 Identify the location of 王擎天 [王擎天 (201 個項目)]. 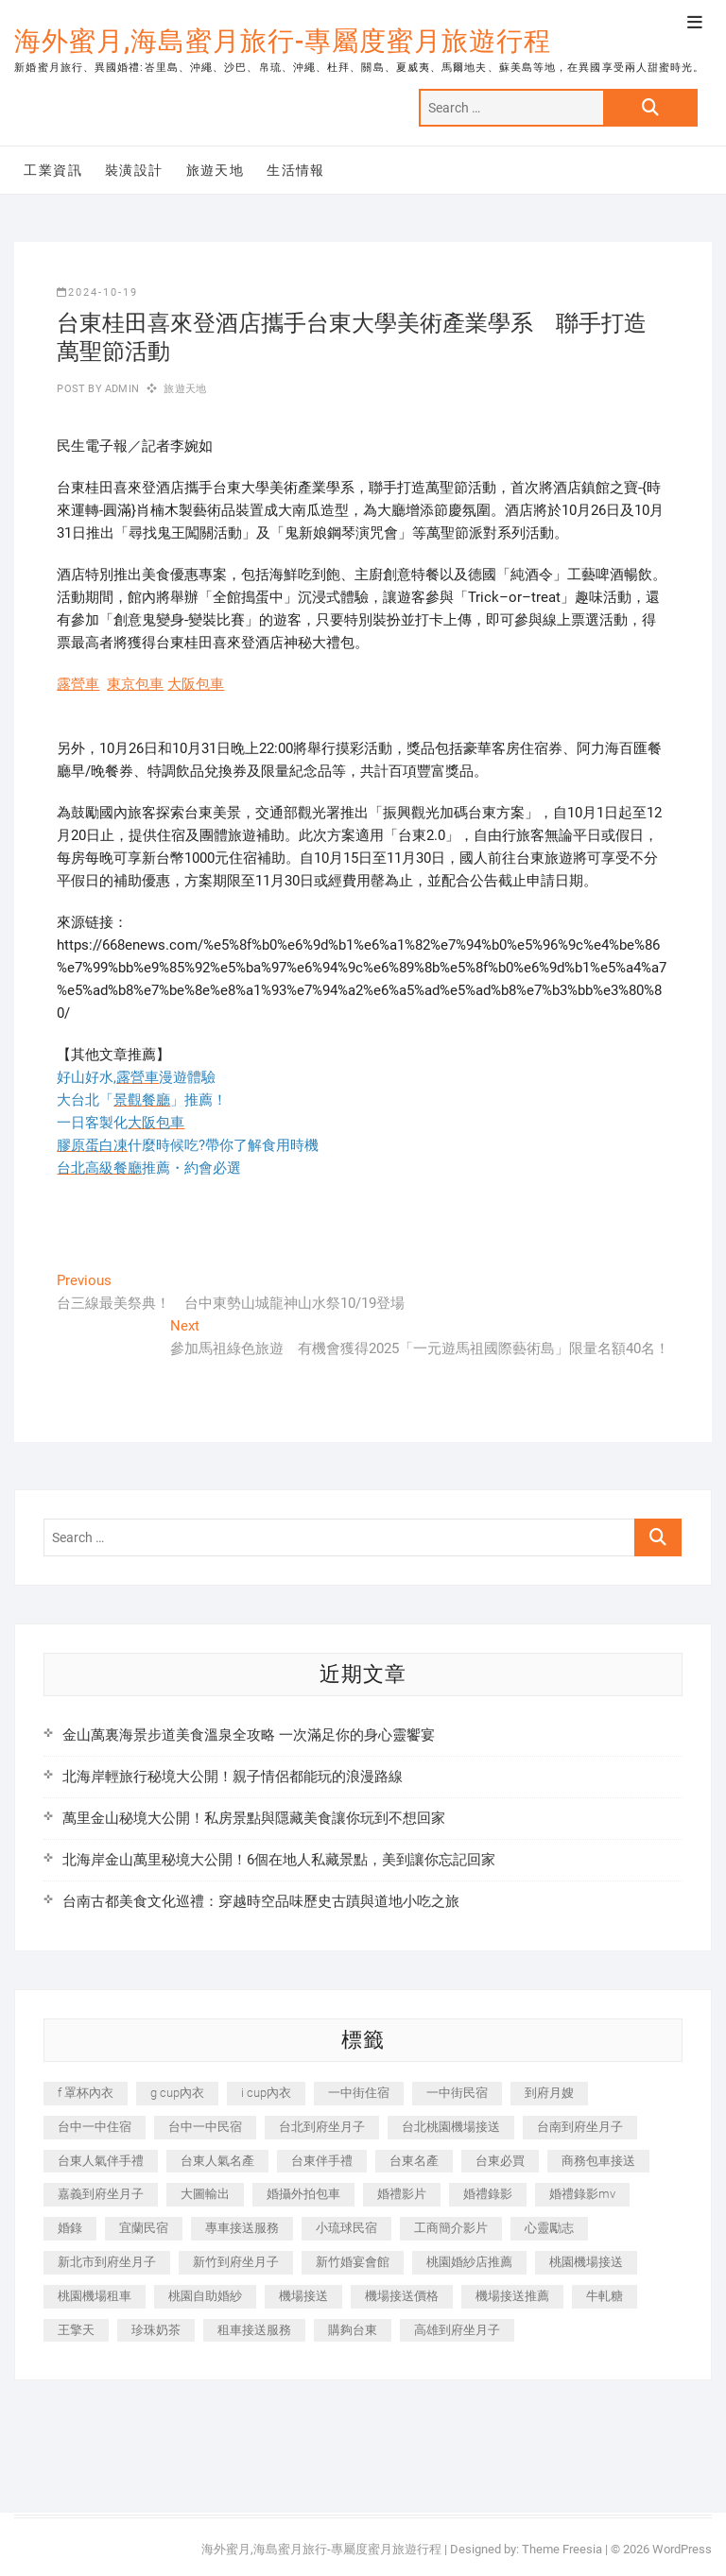
(76, 2330).